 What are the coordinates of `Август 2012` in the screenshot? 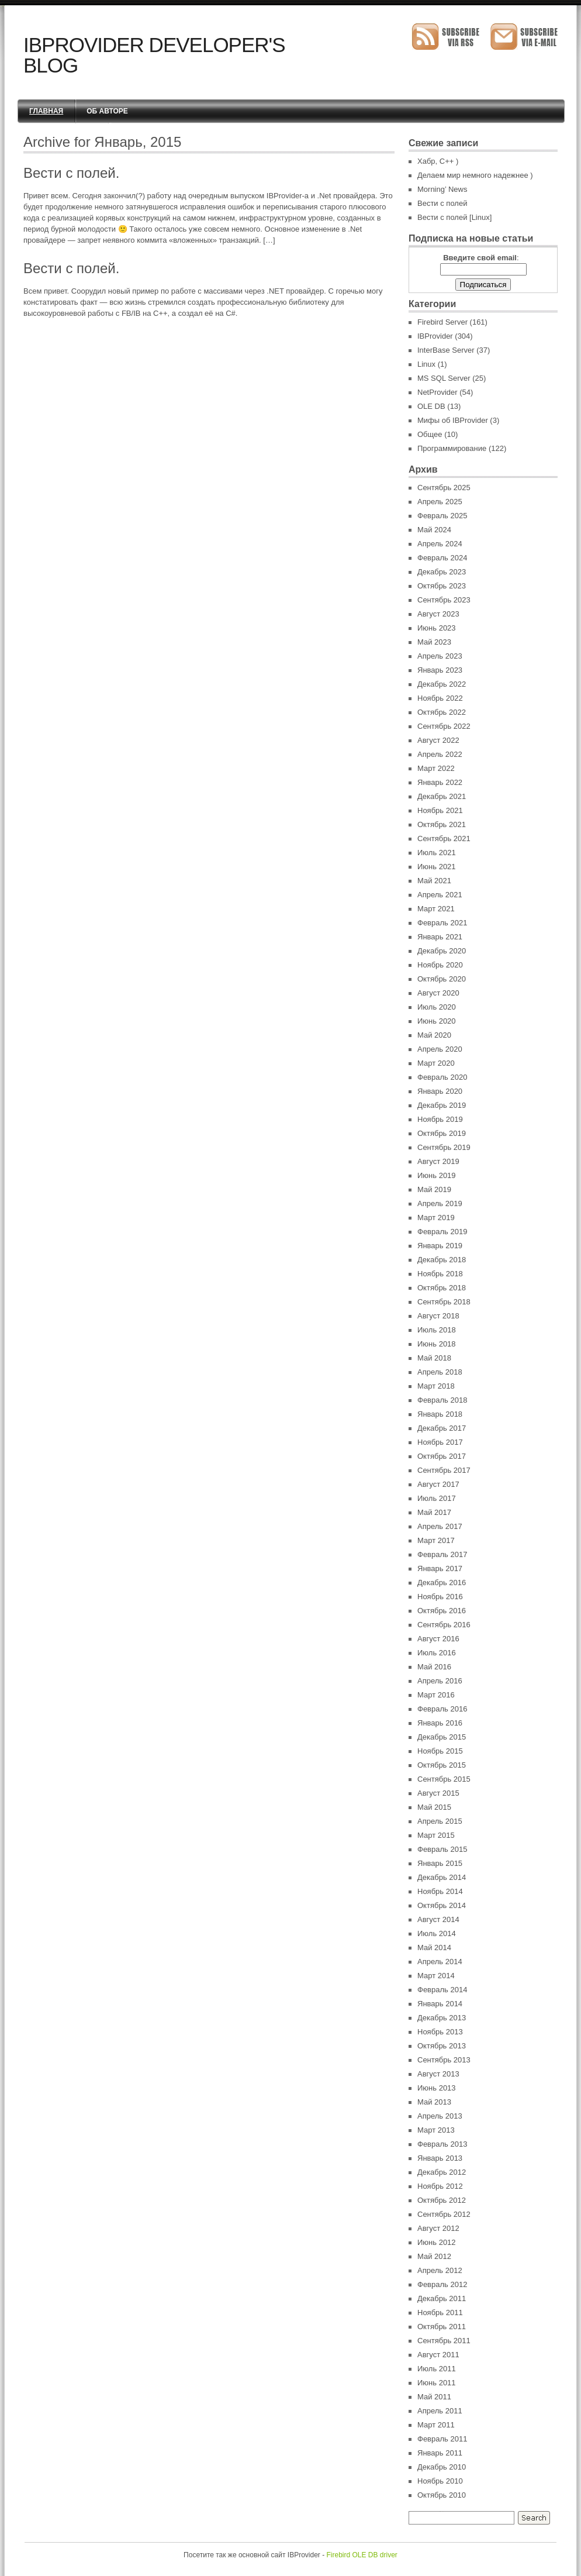 It's located at (438, 2228).